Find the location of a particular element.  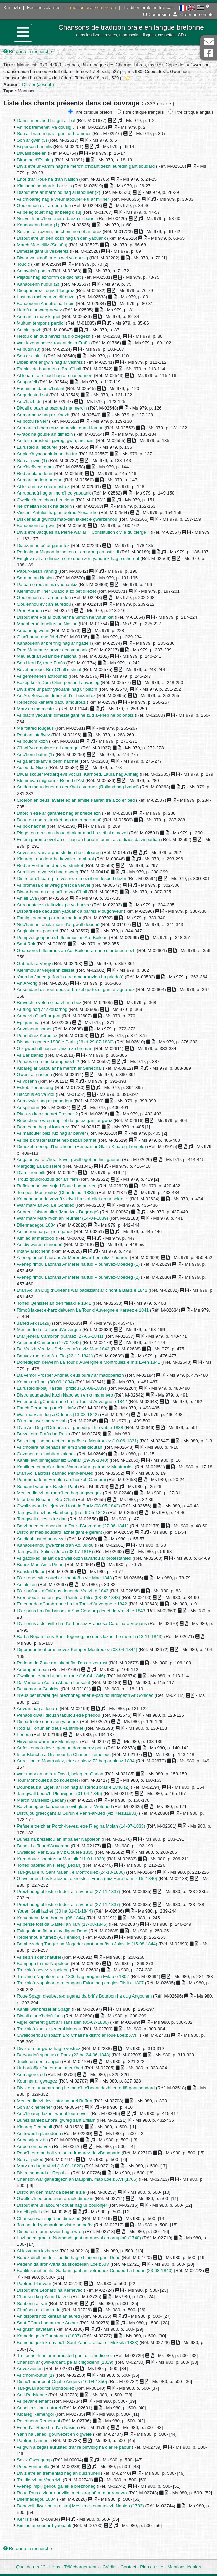

Pa oan o roulañ ma yaouankiz is located at coordinates (47, 584).